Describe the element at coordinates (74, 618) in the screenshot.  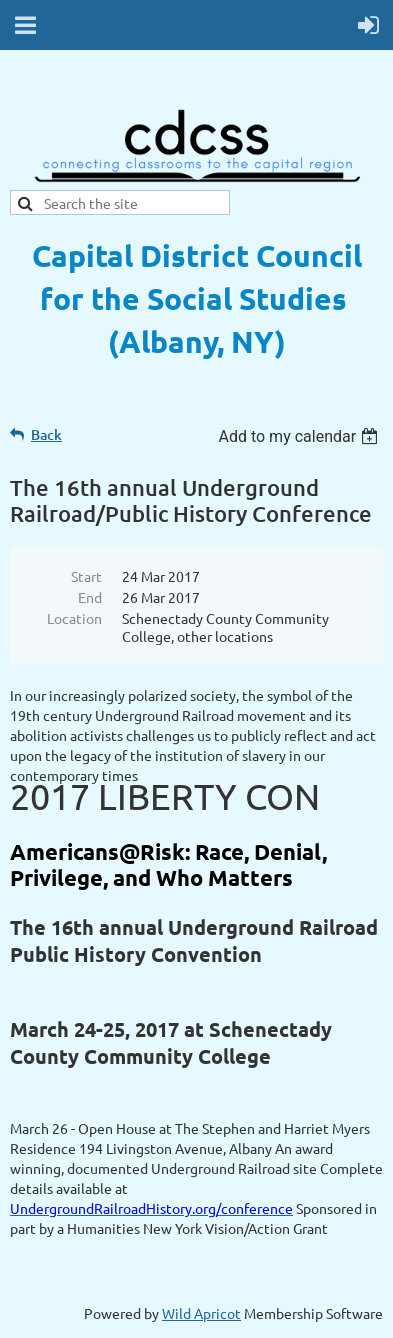
I see `Location` at that location.